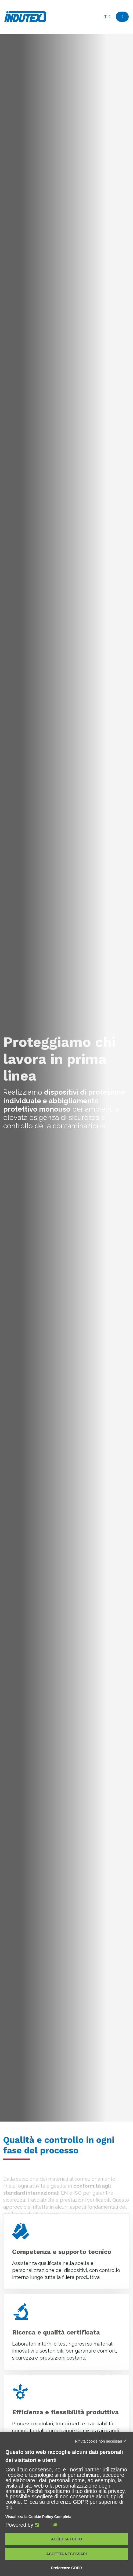 This screenshot has width=133, height=2576. I want to click on Accetta tutto, so click(66, 2539).